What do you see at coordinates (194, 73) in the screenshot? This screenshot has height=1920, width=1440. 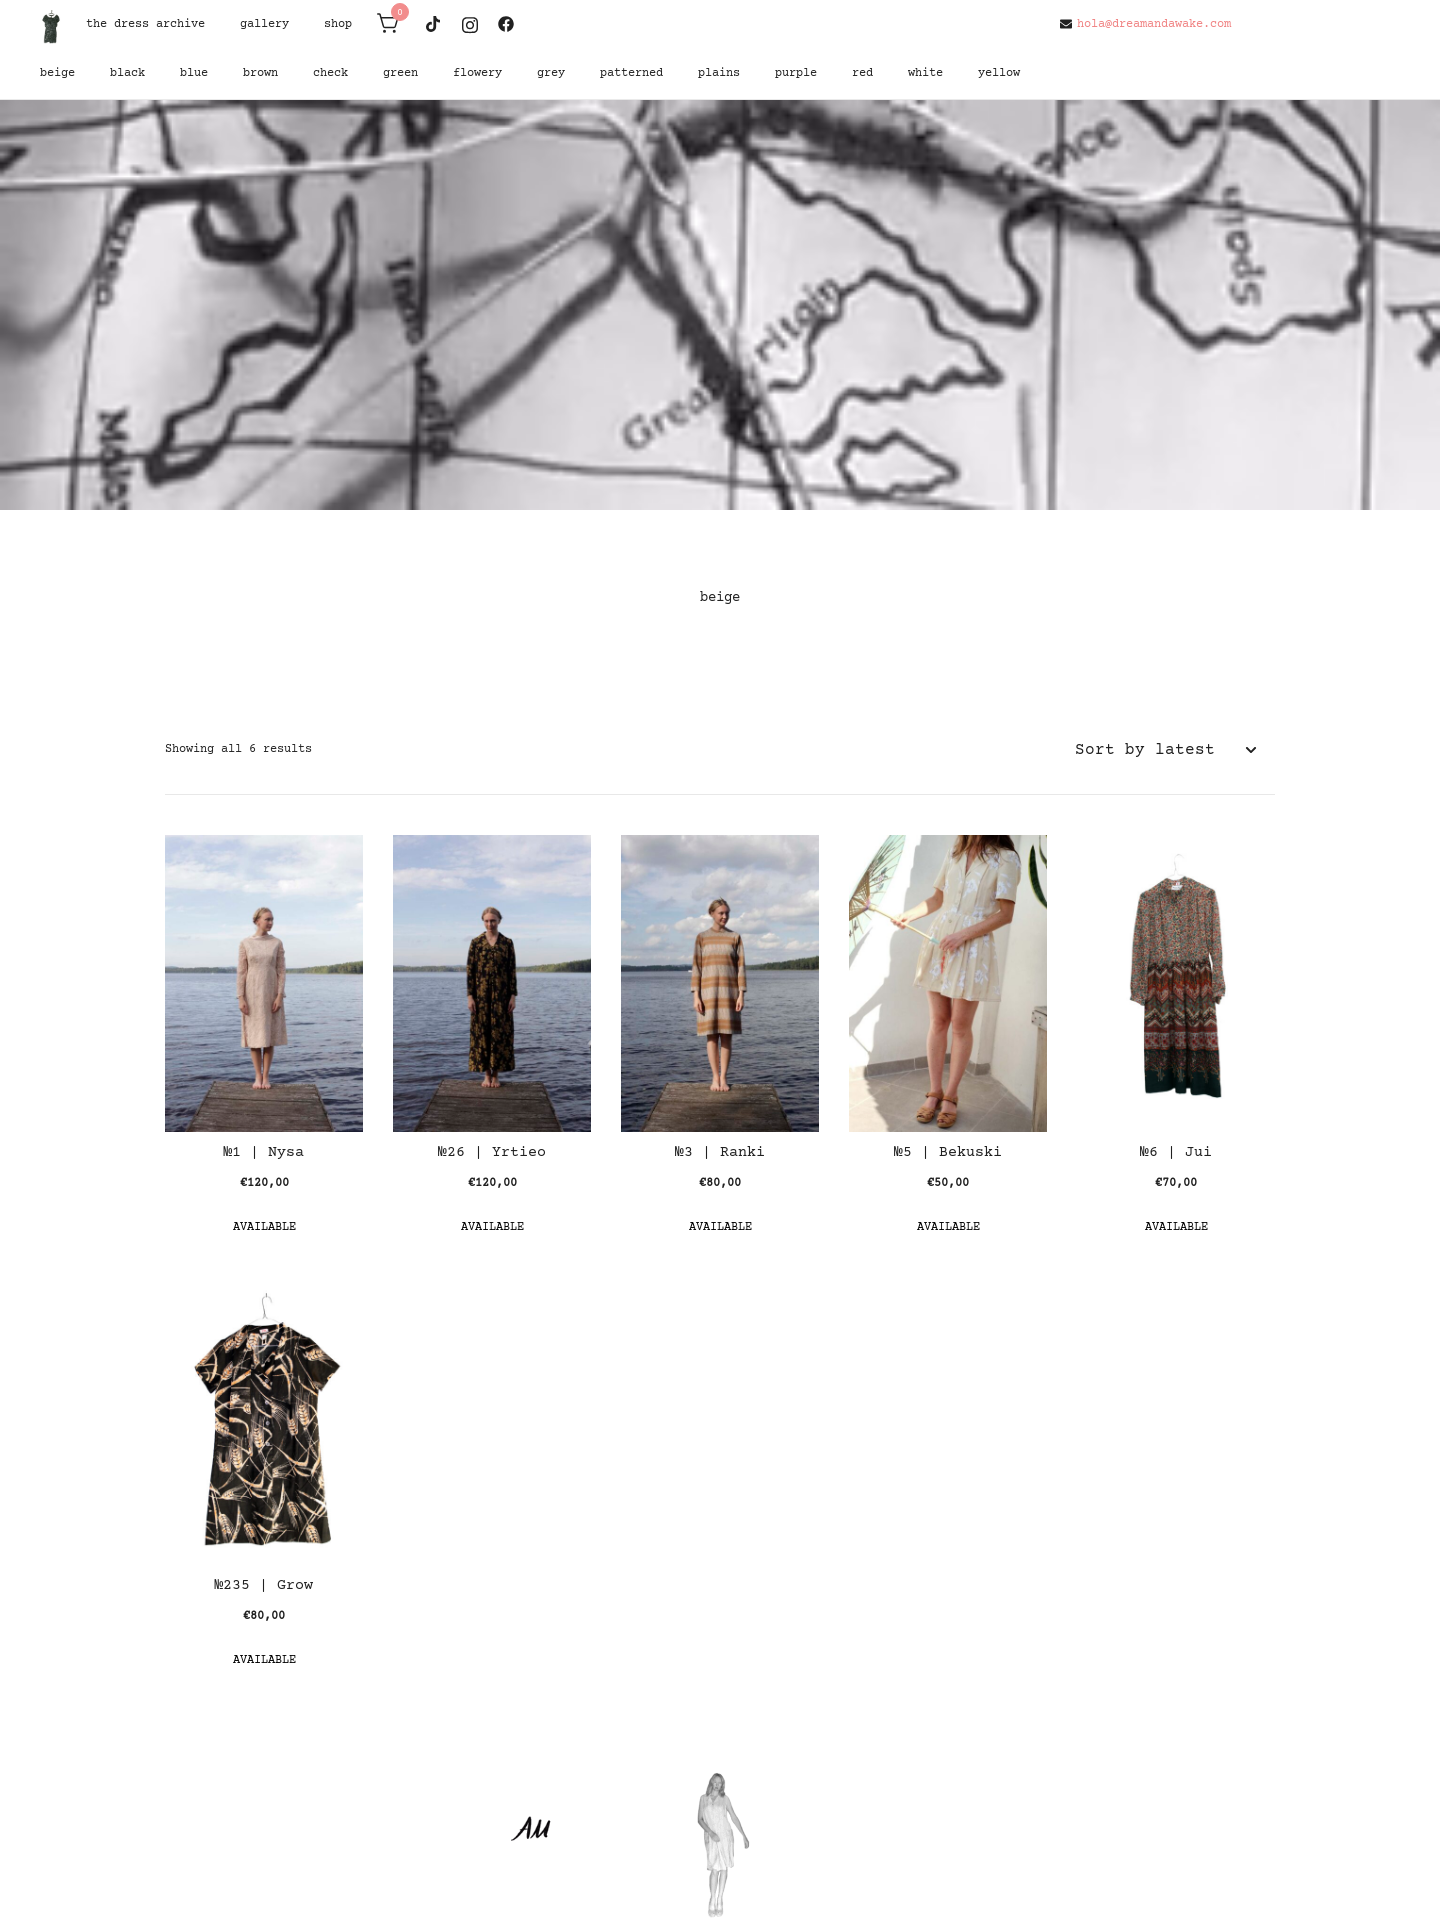 I see `blue` at bounding box center [194, 73].